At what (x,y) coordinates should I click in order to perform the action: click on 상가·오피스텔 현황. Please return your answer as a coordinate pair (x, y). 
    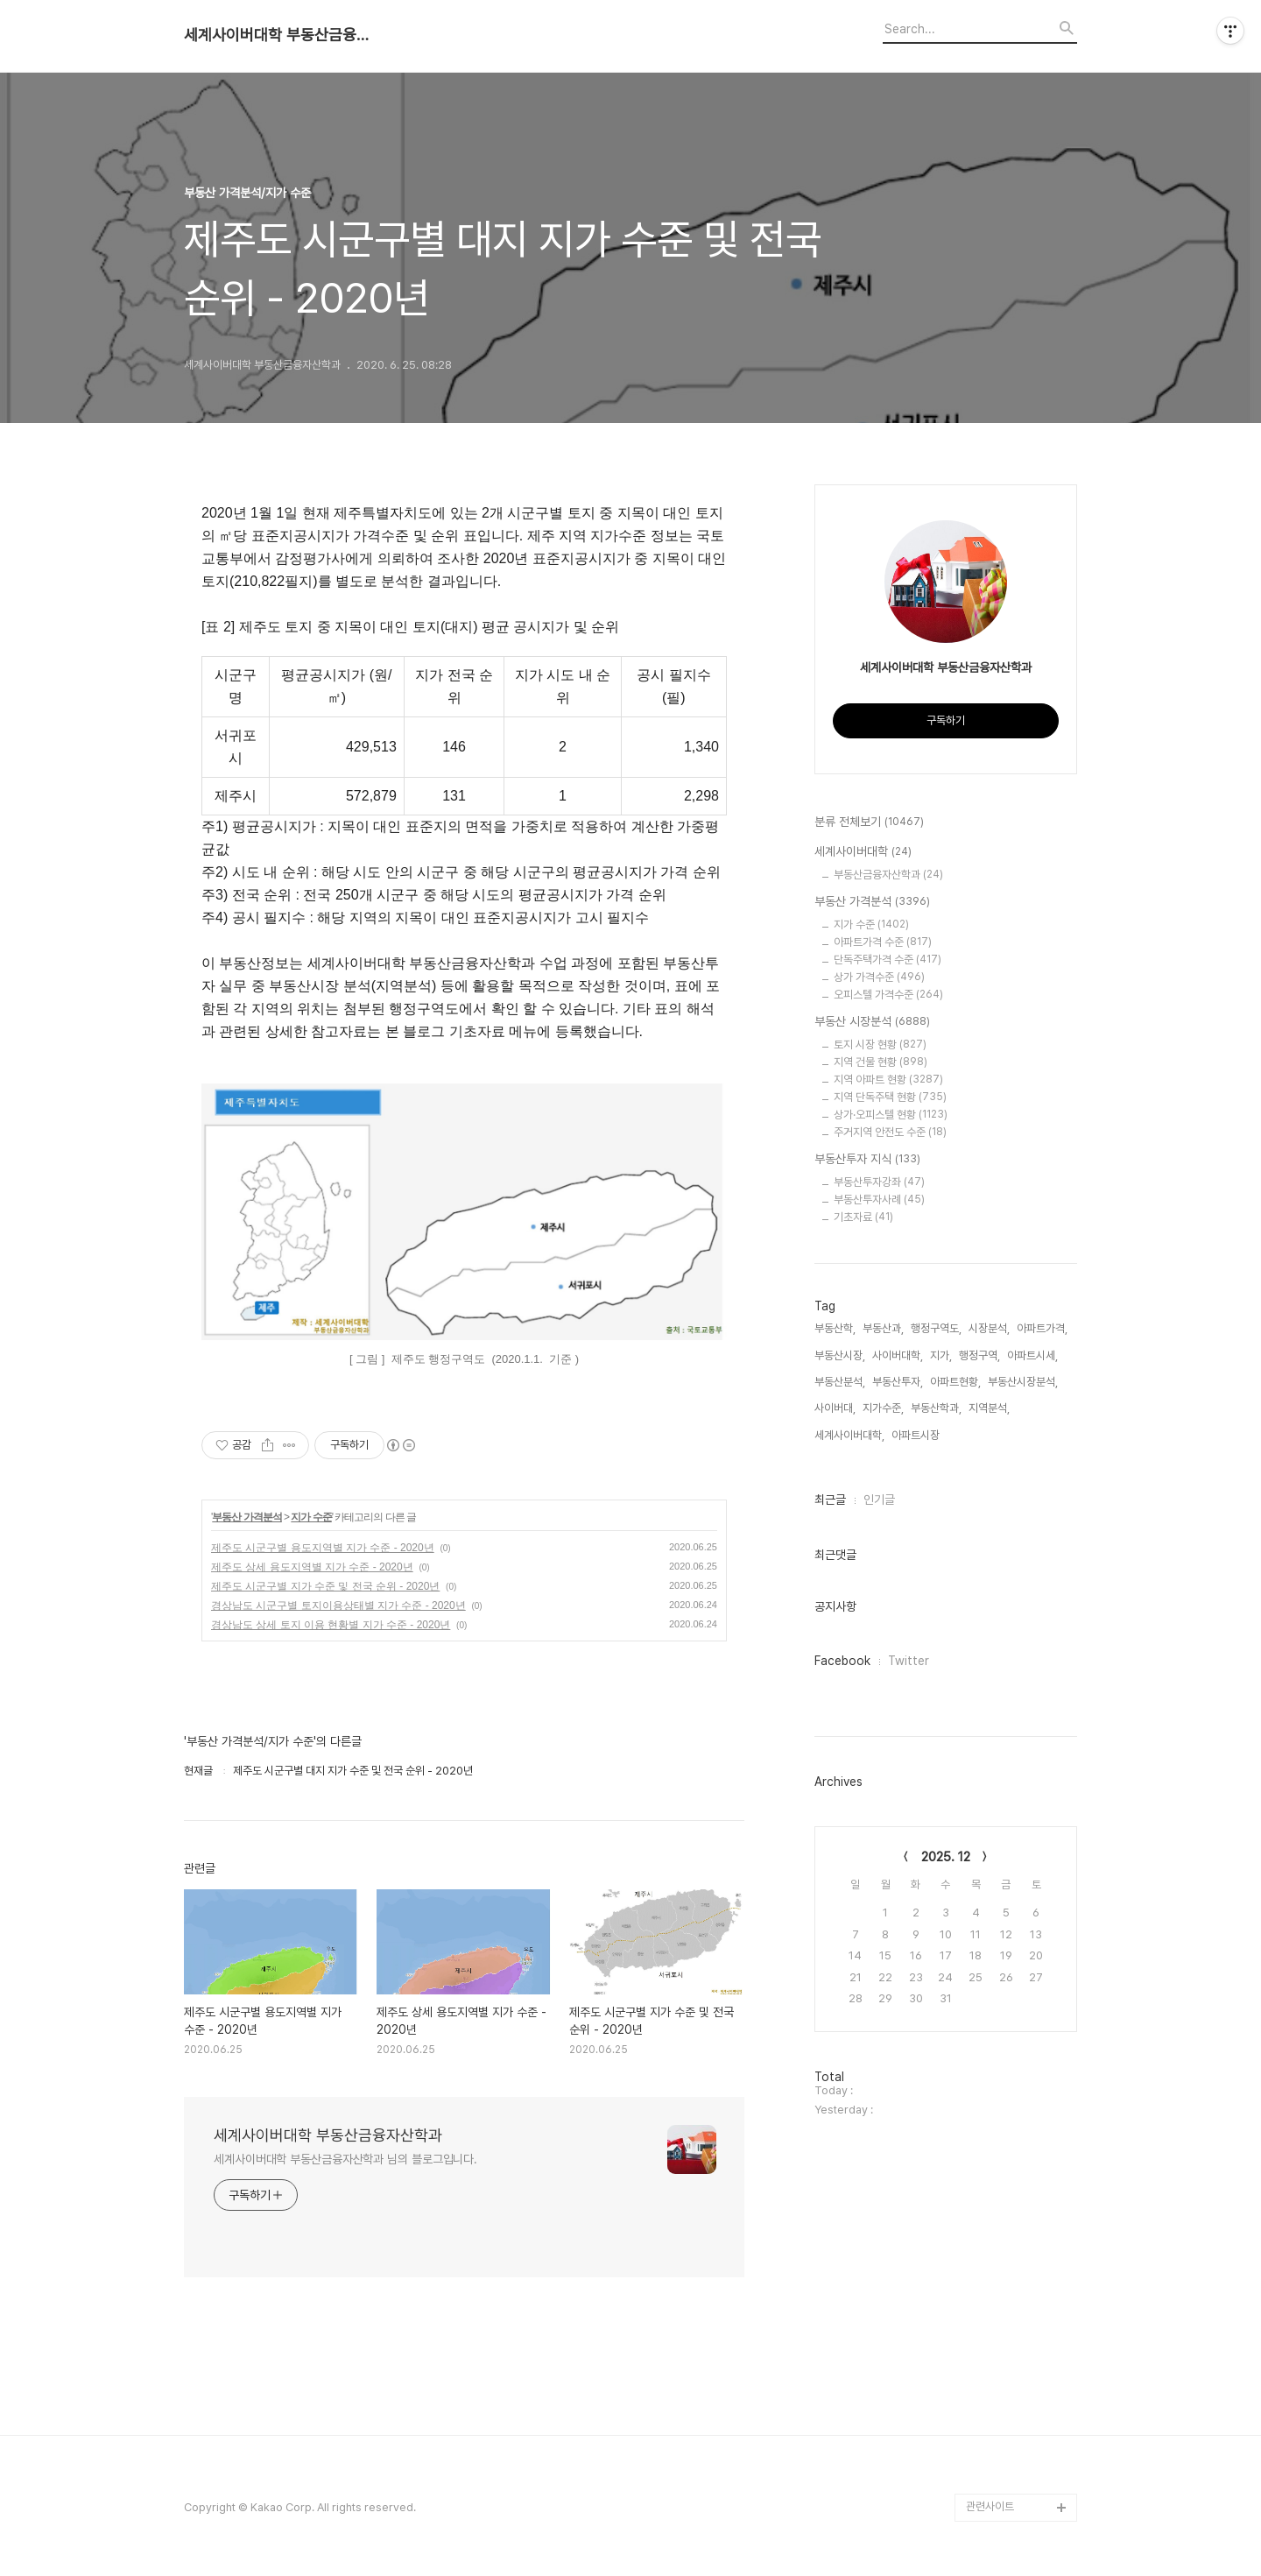
    Looking at the image, I should click on (891, 1114).